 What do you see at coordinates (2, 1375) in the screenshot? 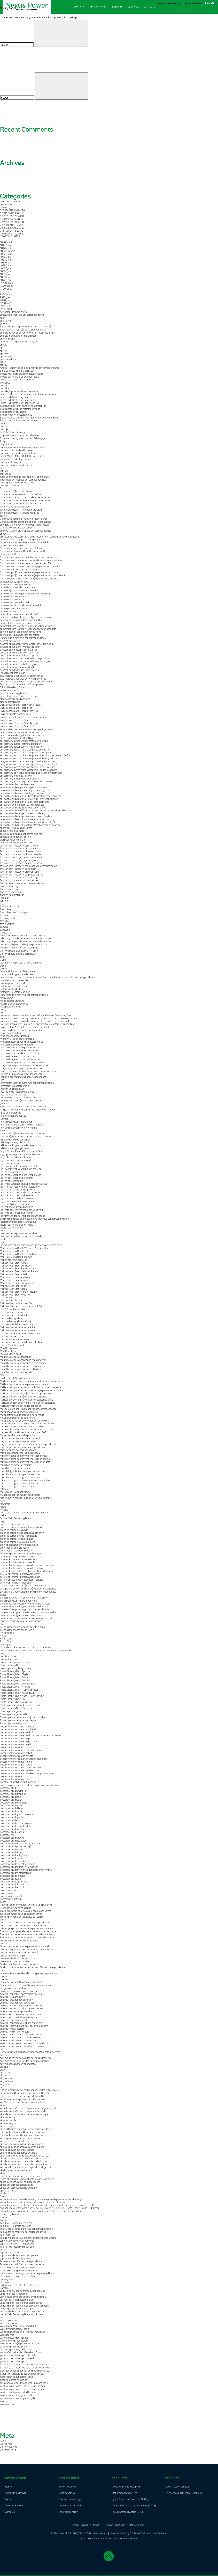
I see `MB` at bounding box center [2, 1375].